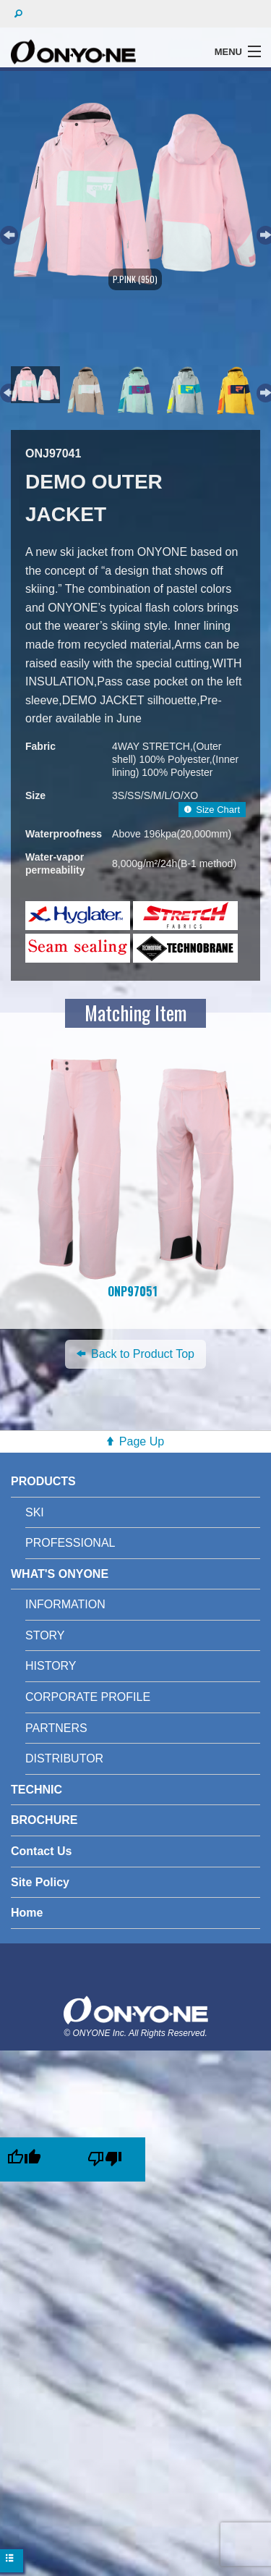 The height and width of the screenshot is (2576, 271). I want to click on SKI, so click(34, 1512).